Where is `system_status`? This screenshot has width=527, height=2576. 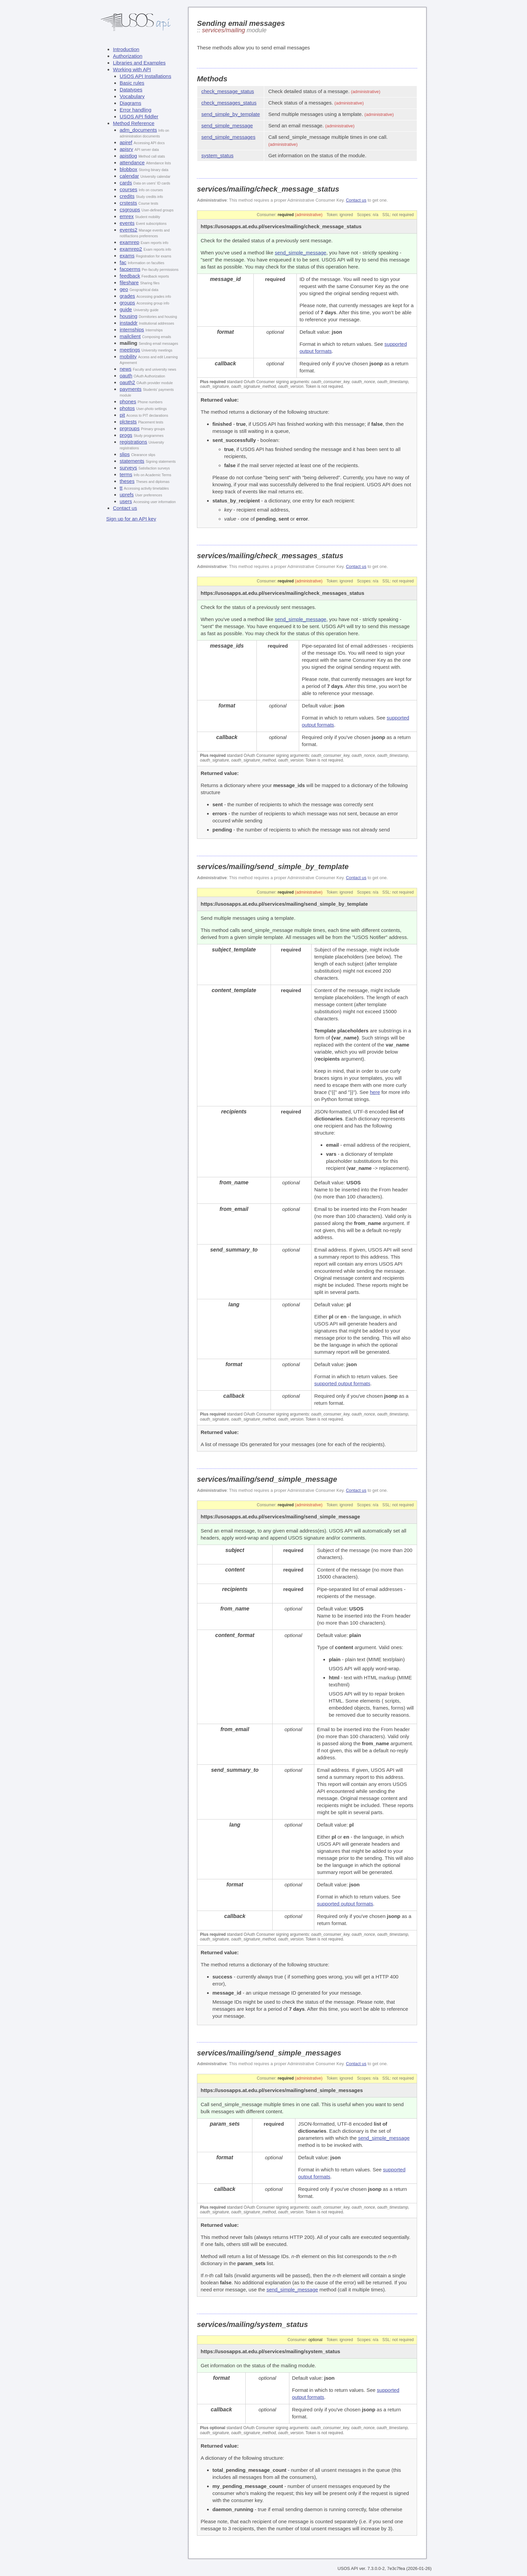
system_status is located at coordinates (217, 155).